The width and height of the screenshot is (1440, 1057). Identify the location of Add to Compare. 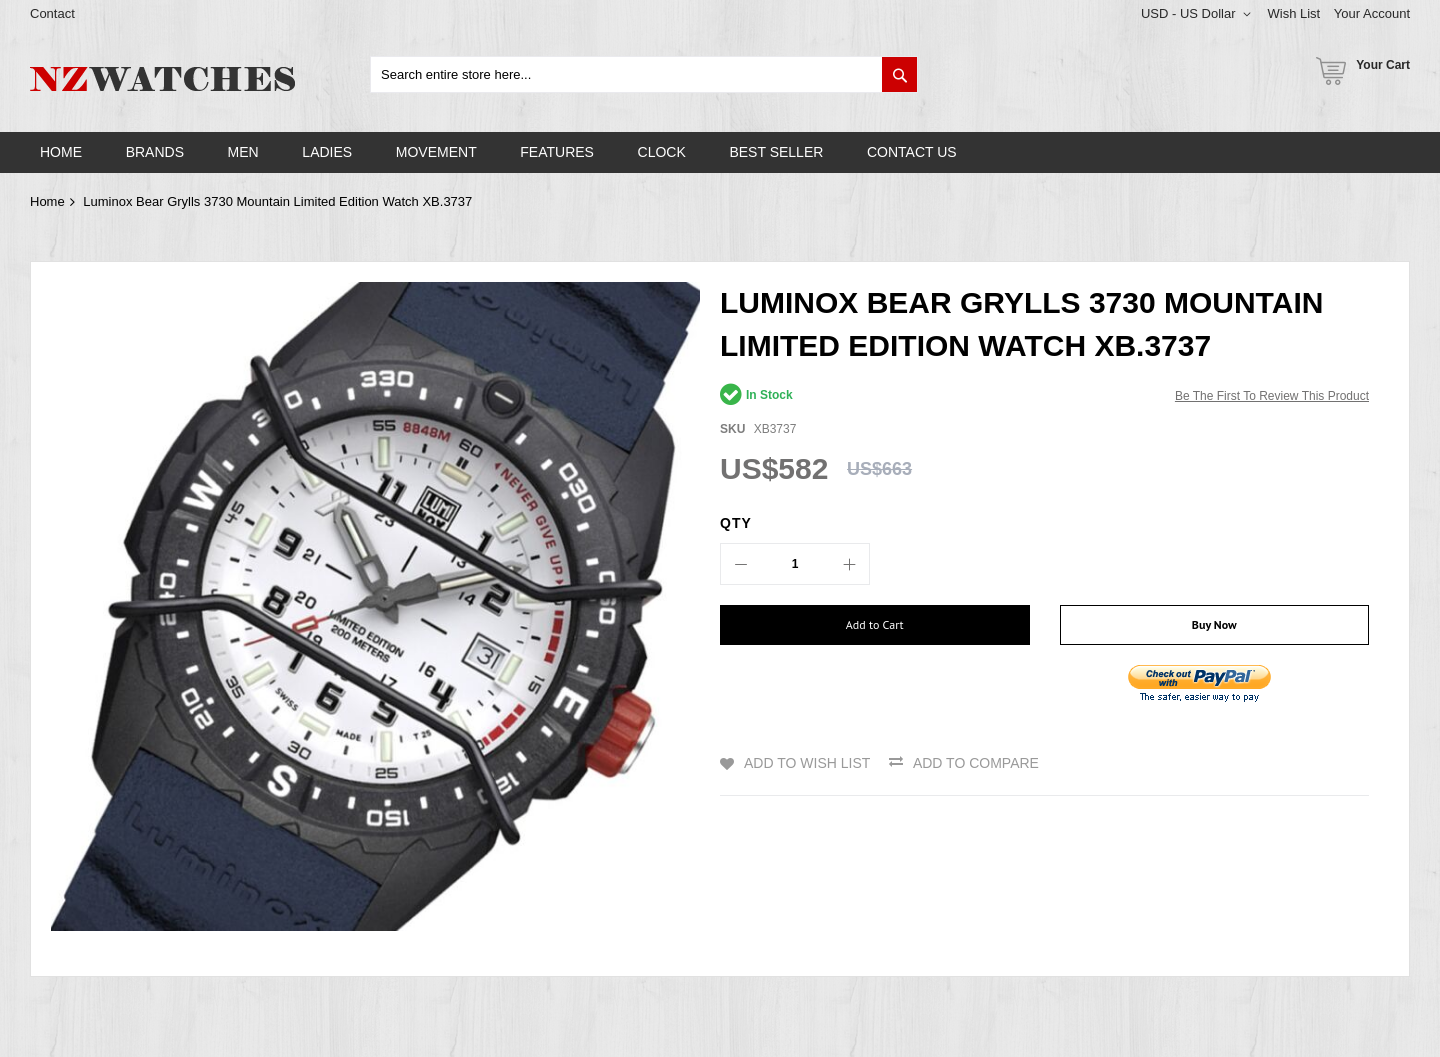
(976, 763).